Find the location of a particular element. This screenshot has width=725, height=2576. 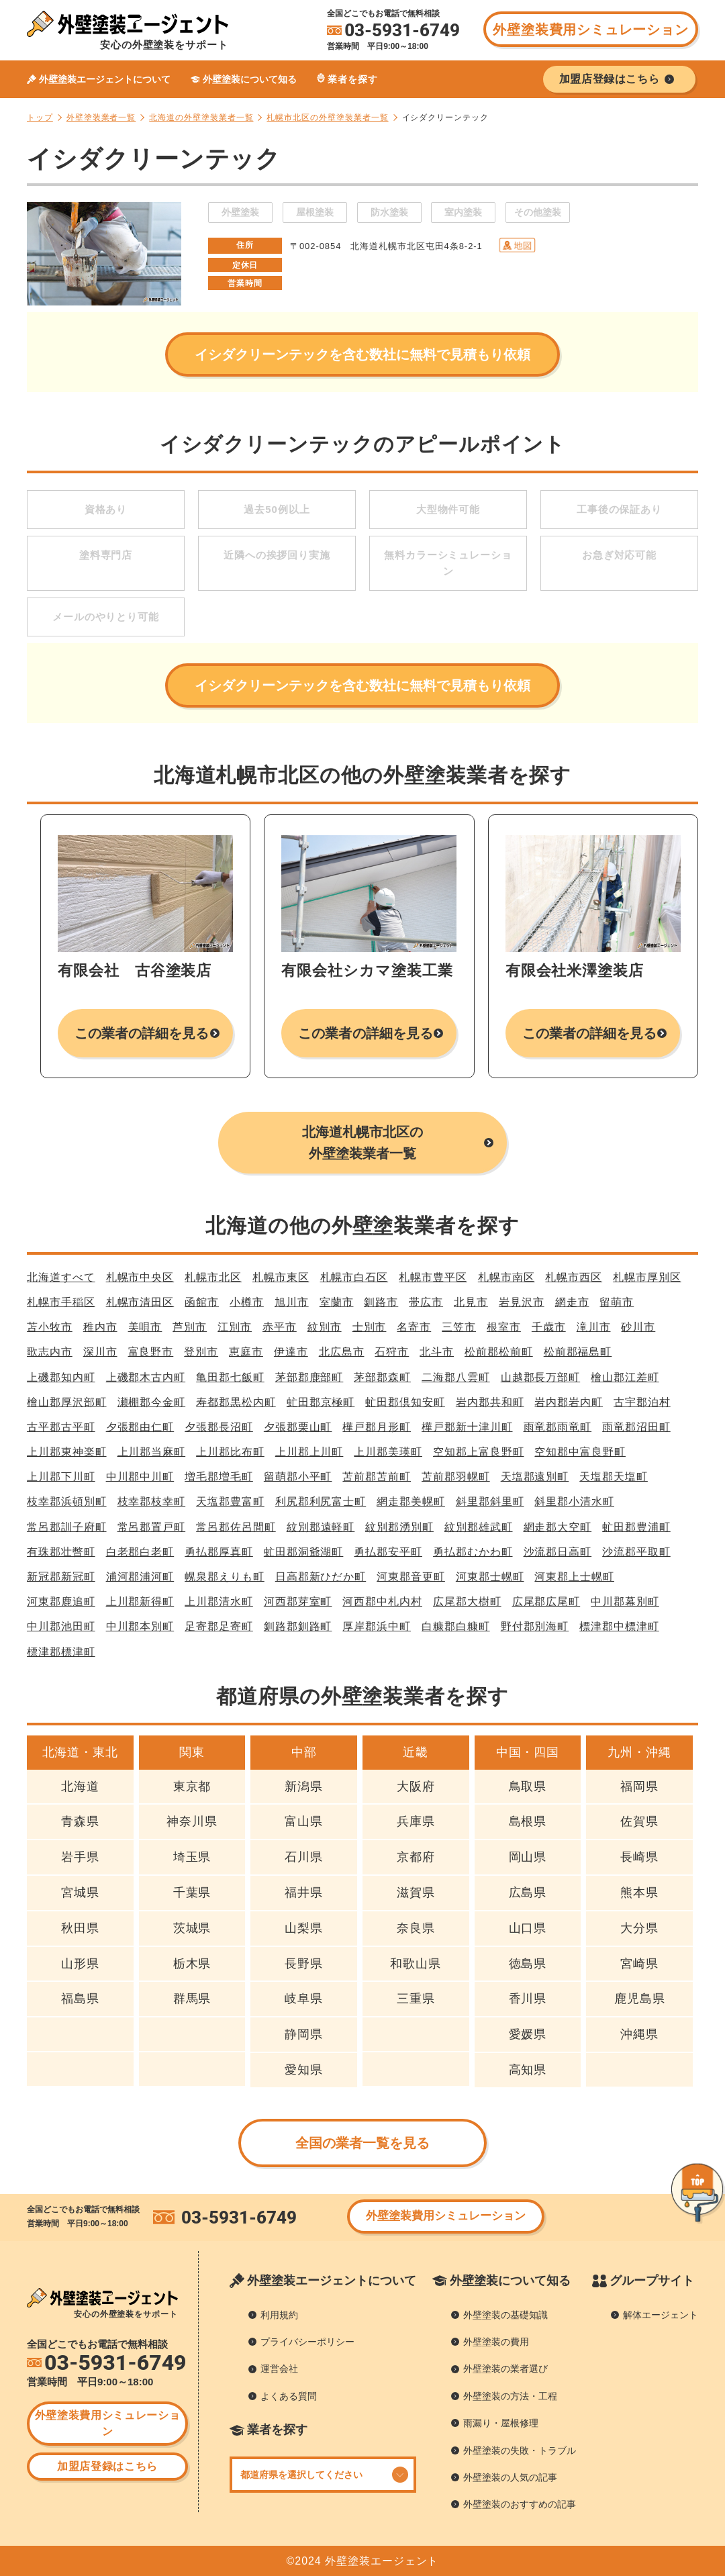

空知郡中富良野町 is located at coordinates (579, 1452).